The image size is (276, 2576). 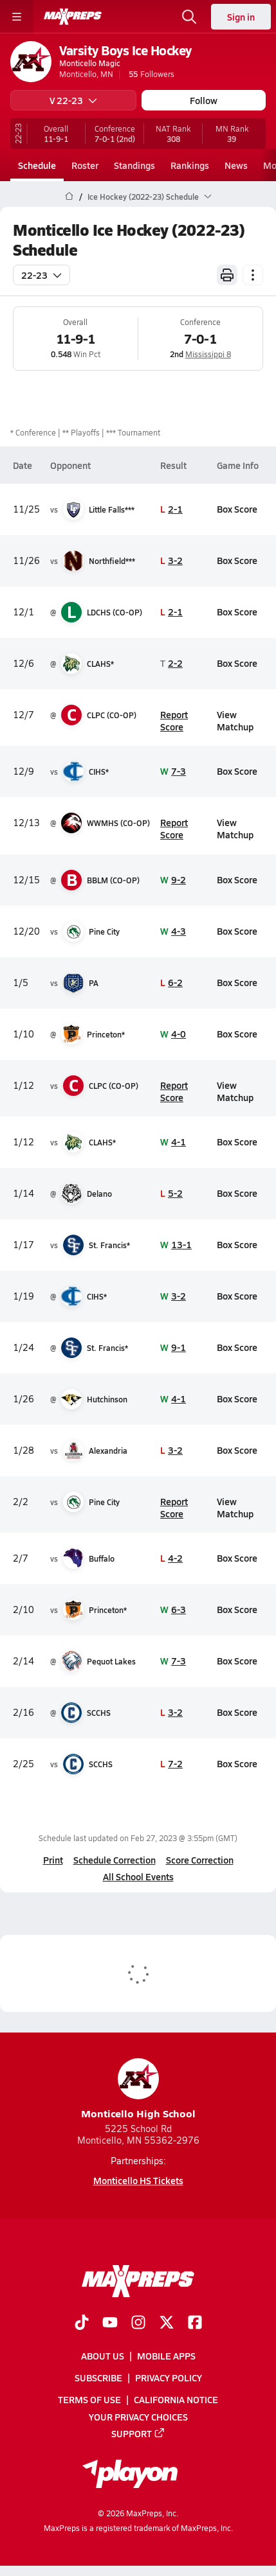 I want to click on [Go to MaxPreps TikTok page], so click(x=81, y=2324).